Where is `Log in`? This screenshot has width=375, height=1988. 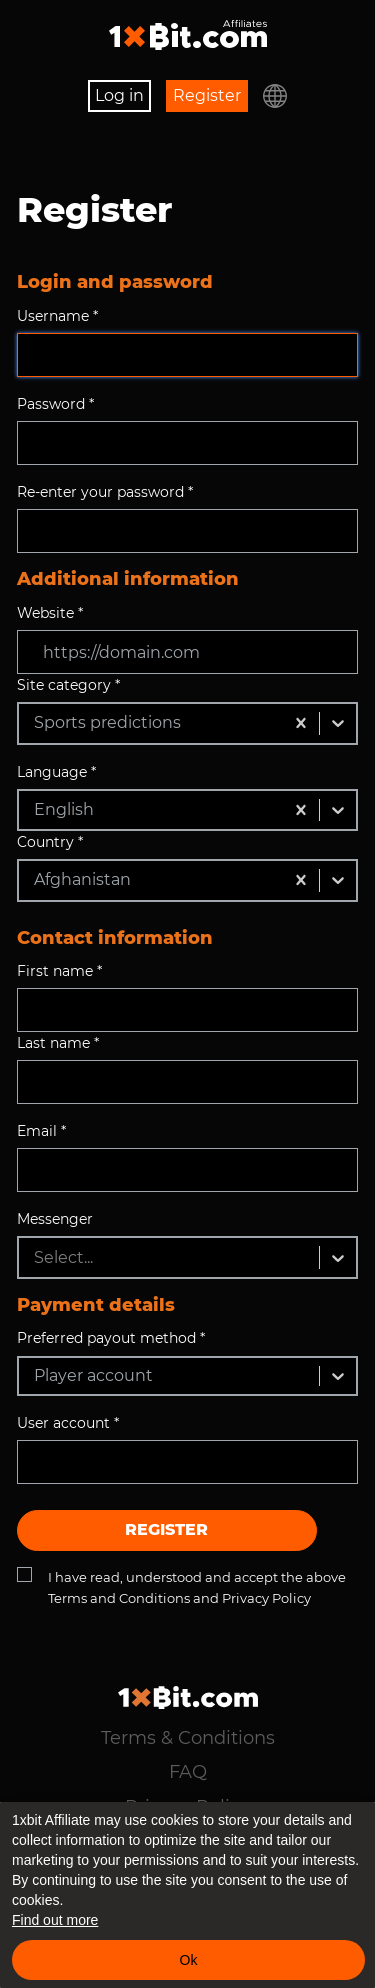
Log in is located at coordinates (119, 95).